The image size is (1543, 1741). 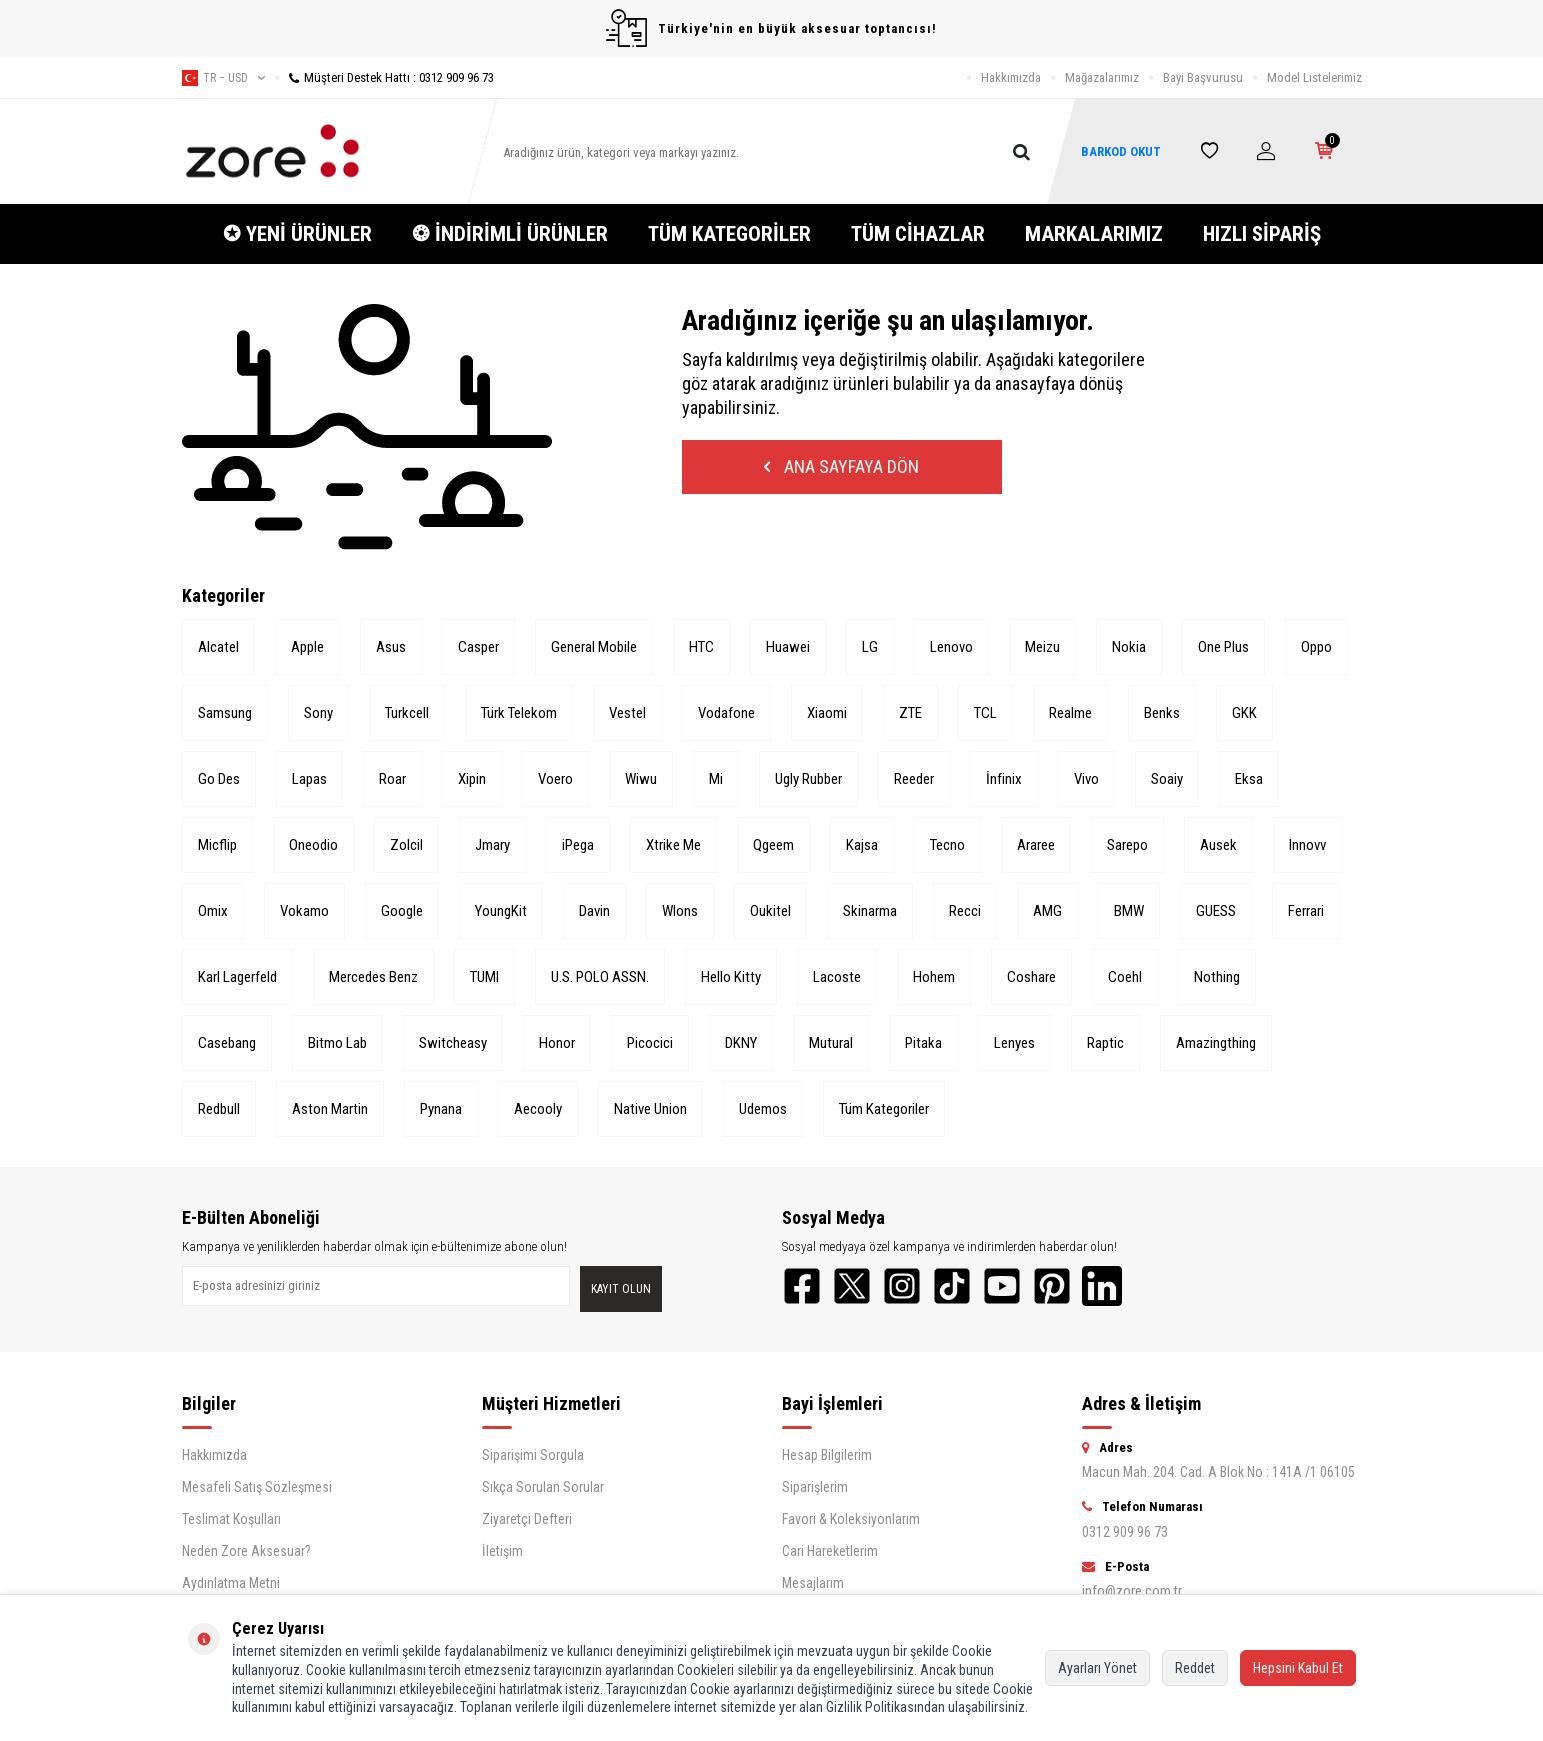 What do you see at coordinates (813, 1583) in the screenshot?
I see `Mesajlarım` at bounding box center [813, 1583].